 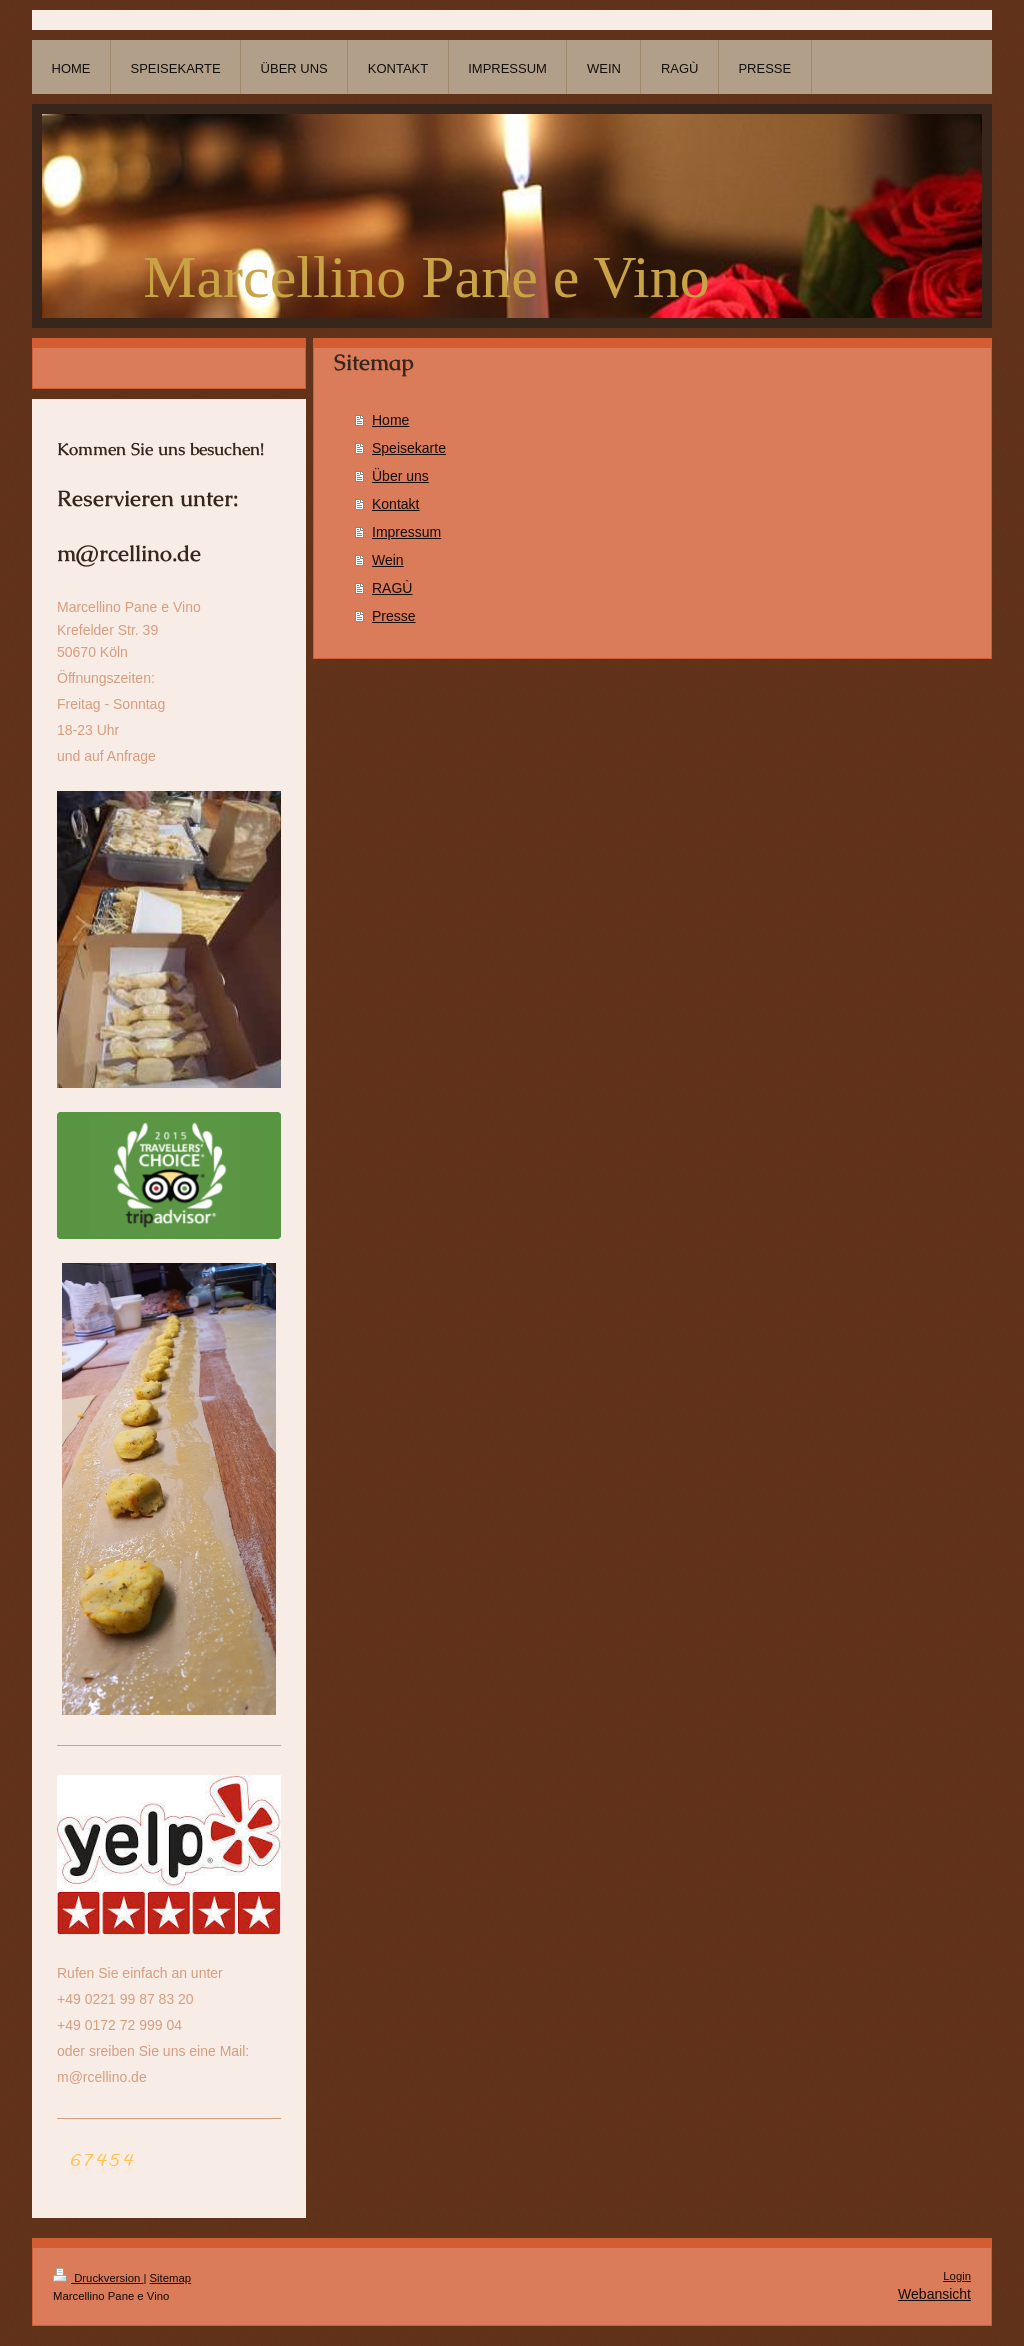 What do you see at coordinates (392, 588) in the screenshot?
I see `RAGÙ` at bounding box center [392, 588].